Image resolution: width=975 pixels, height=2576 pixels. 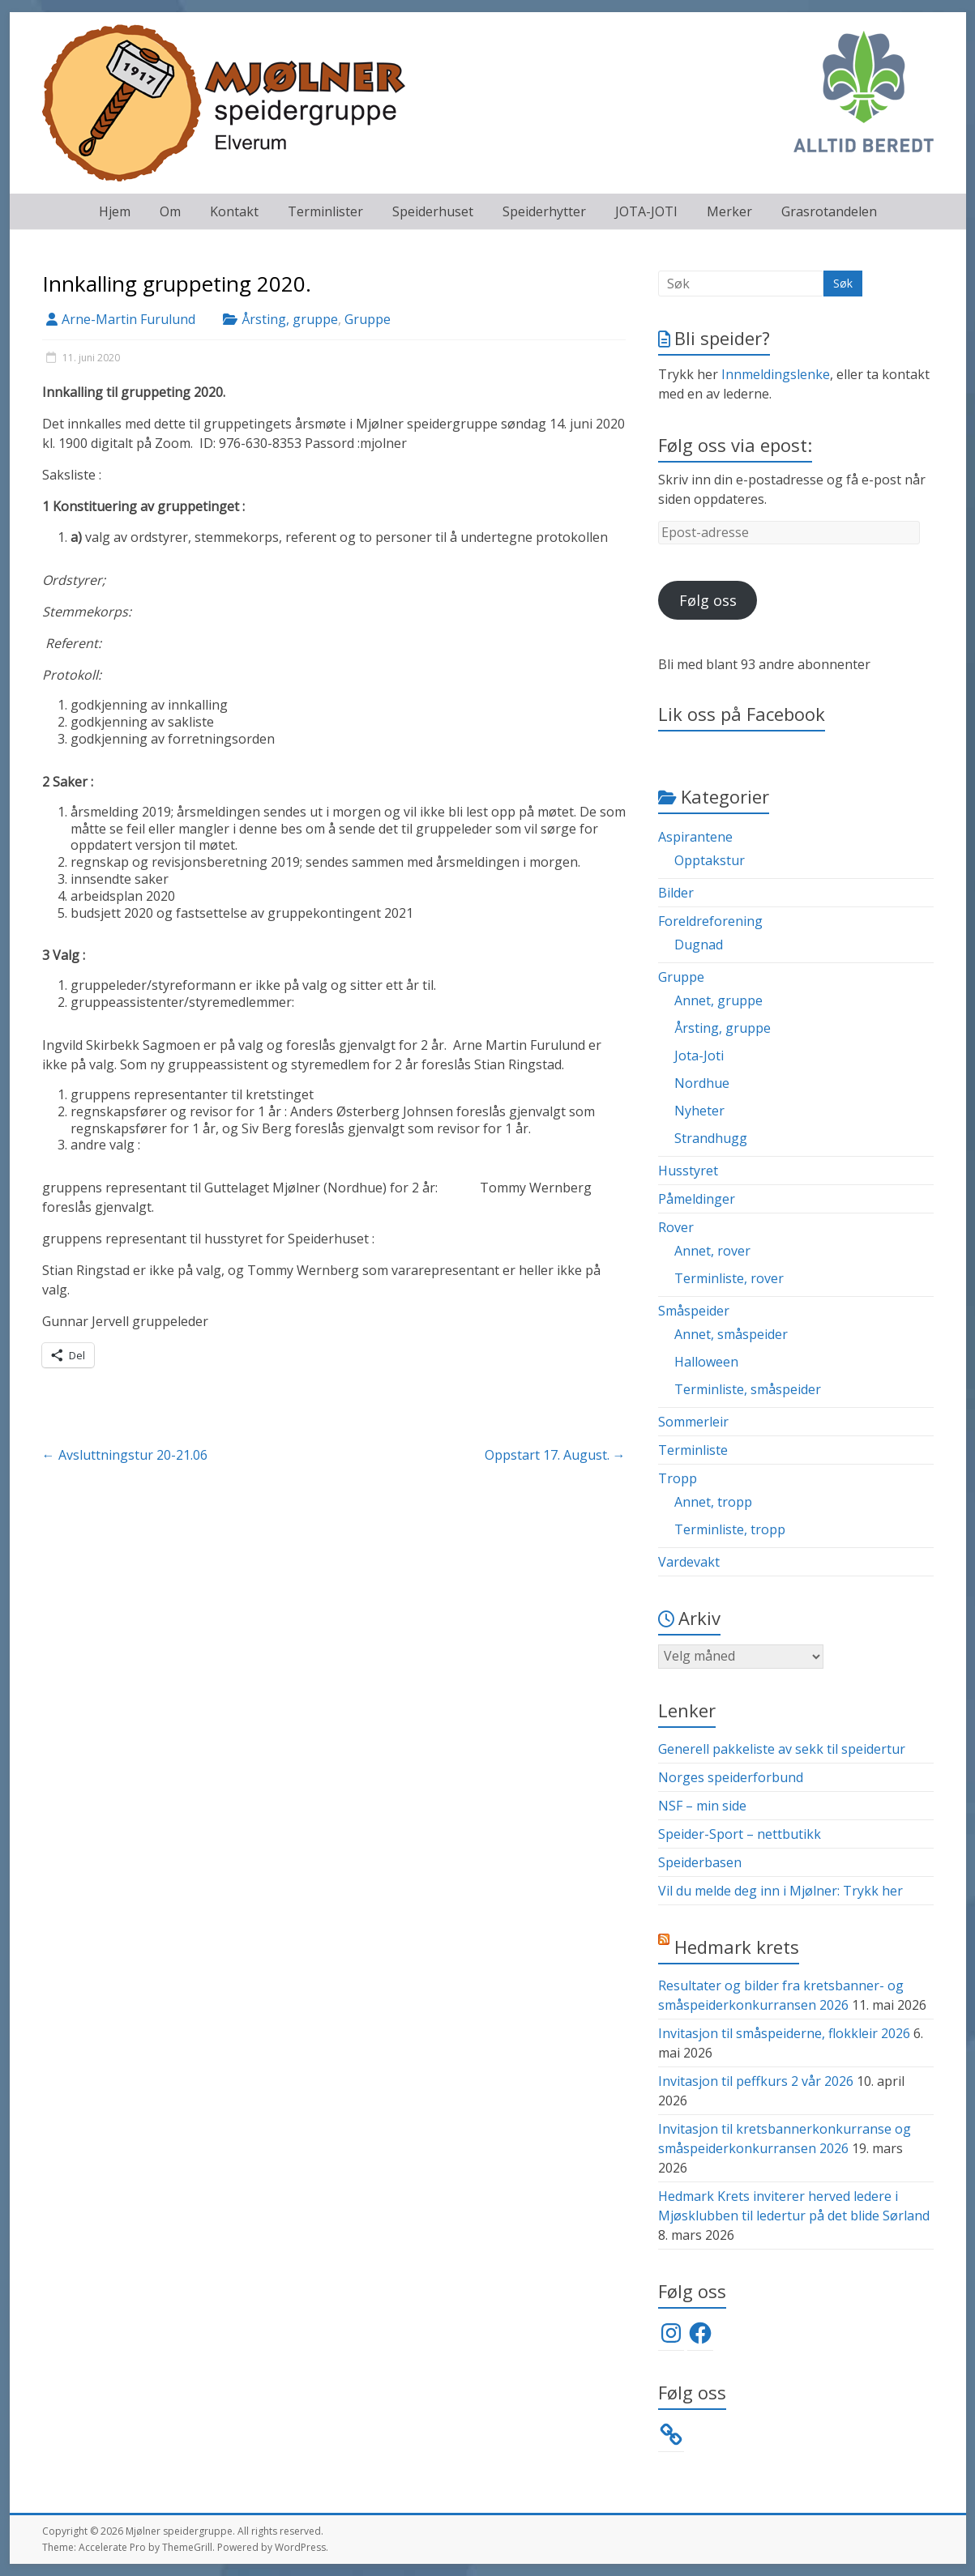 What do you see at coordinates (689, 1562) in the screenshot?
I see `Vardevakt` at bounding box center [689, 1562].